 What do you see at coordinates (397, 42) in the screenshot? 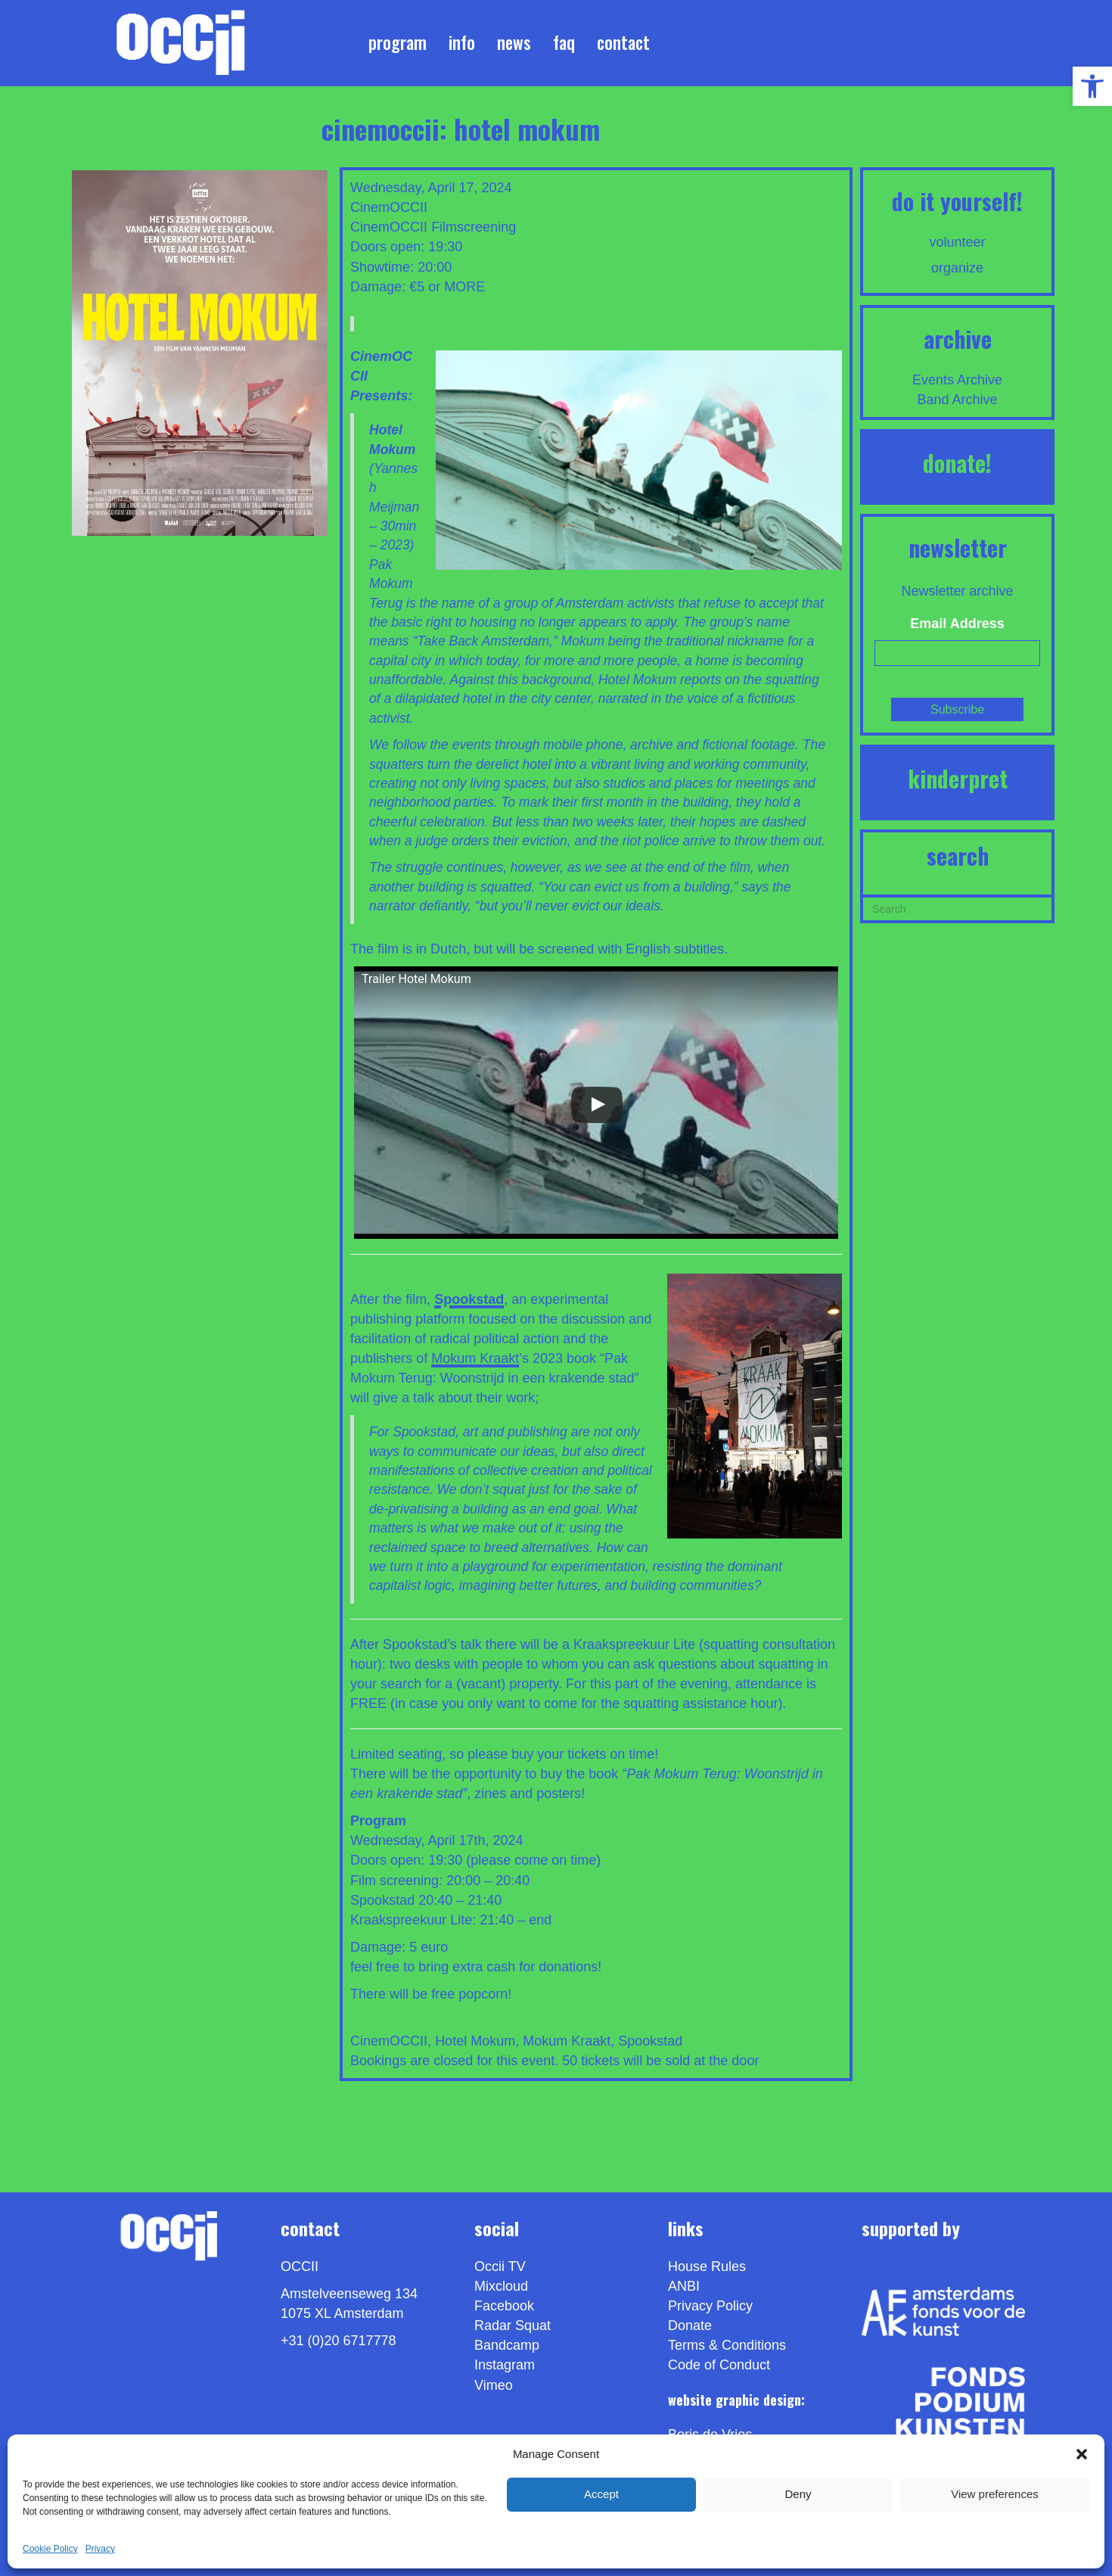
I see `Program [link]` at bounding box center [397, 42].